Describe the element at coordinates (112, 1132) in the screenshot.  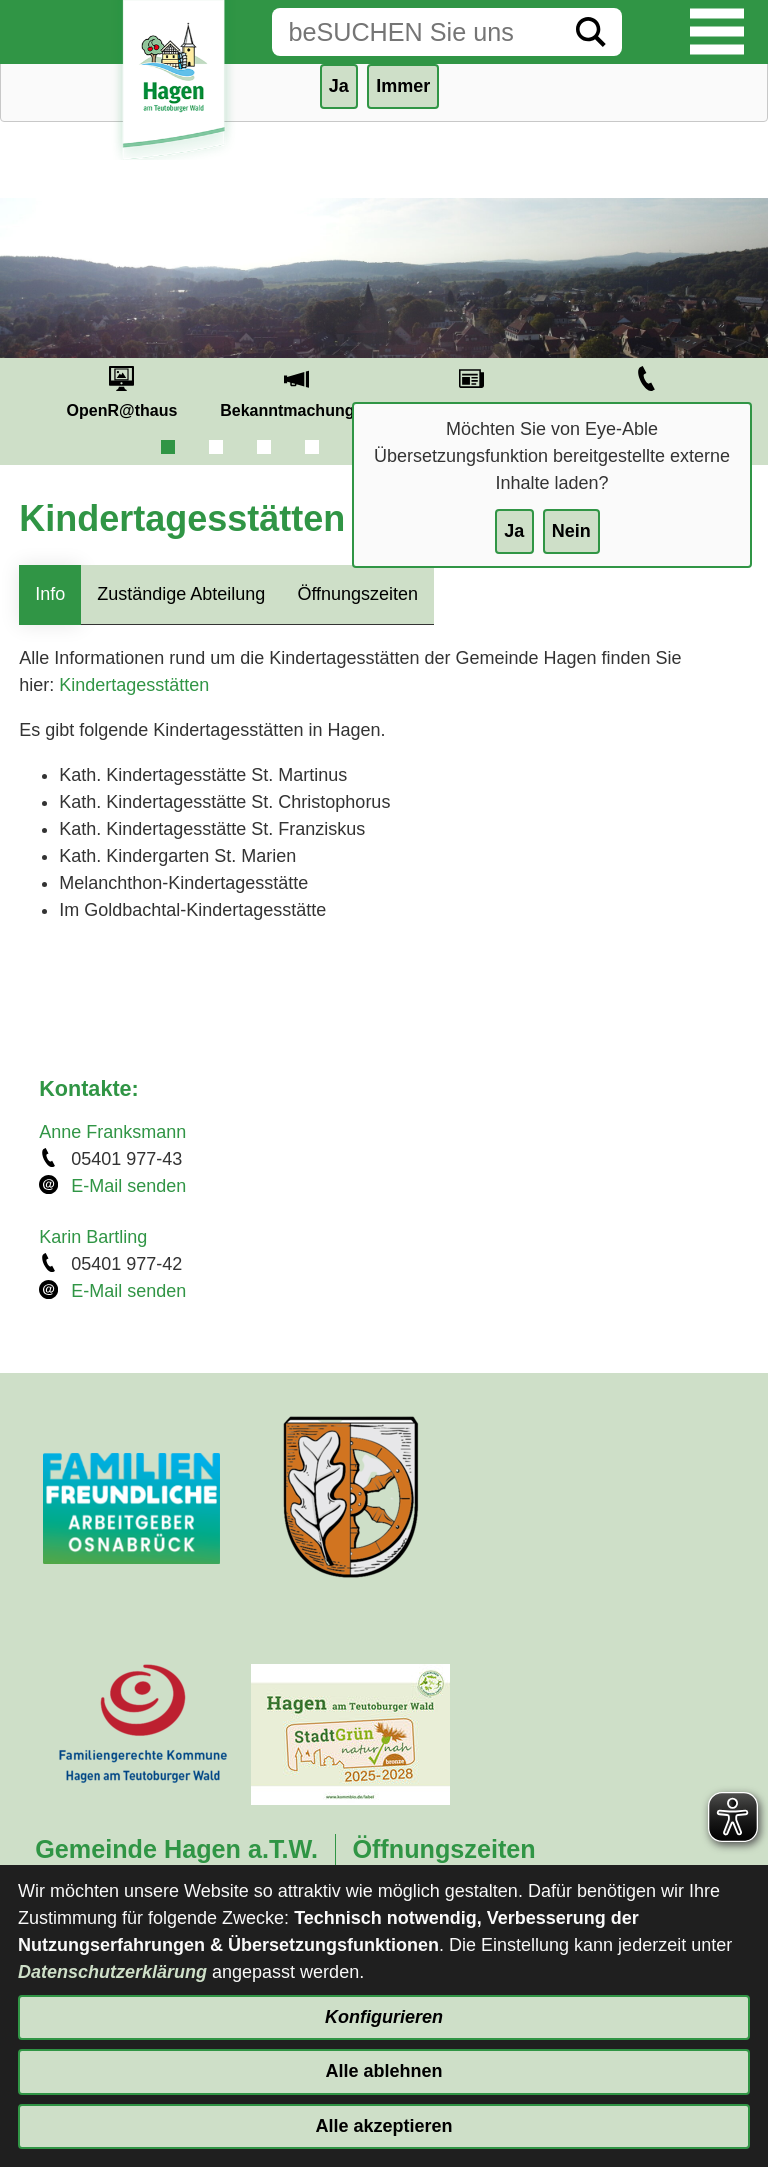
I see `Anne Franksmann` at that location.